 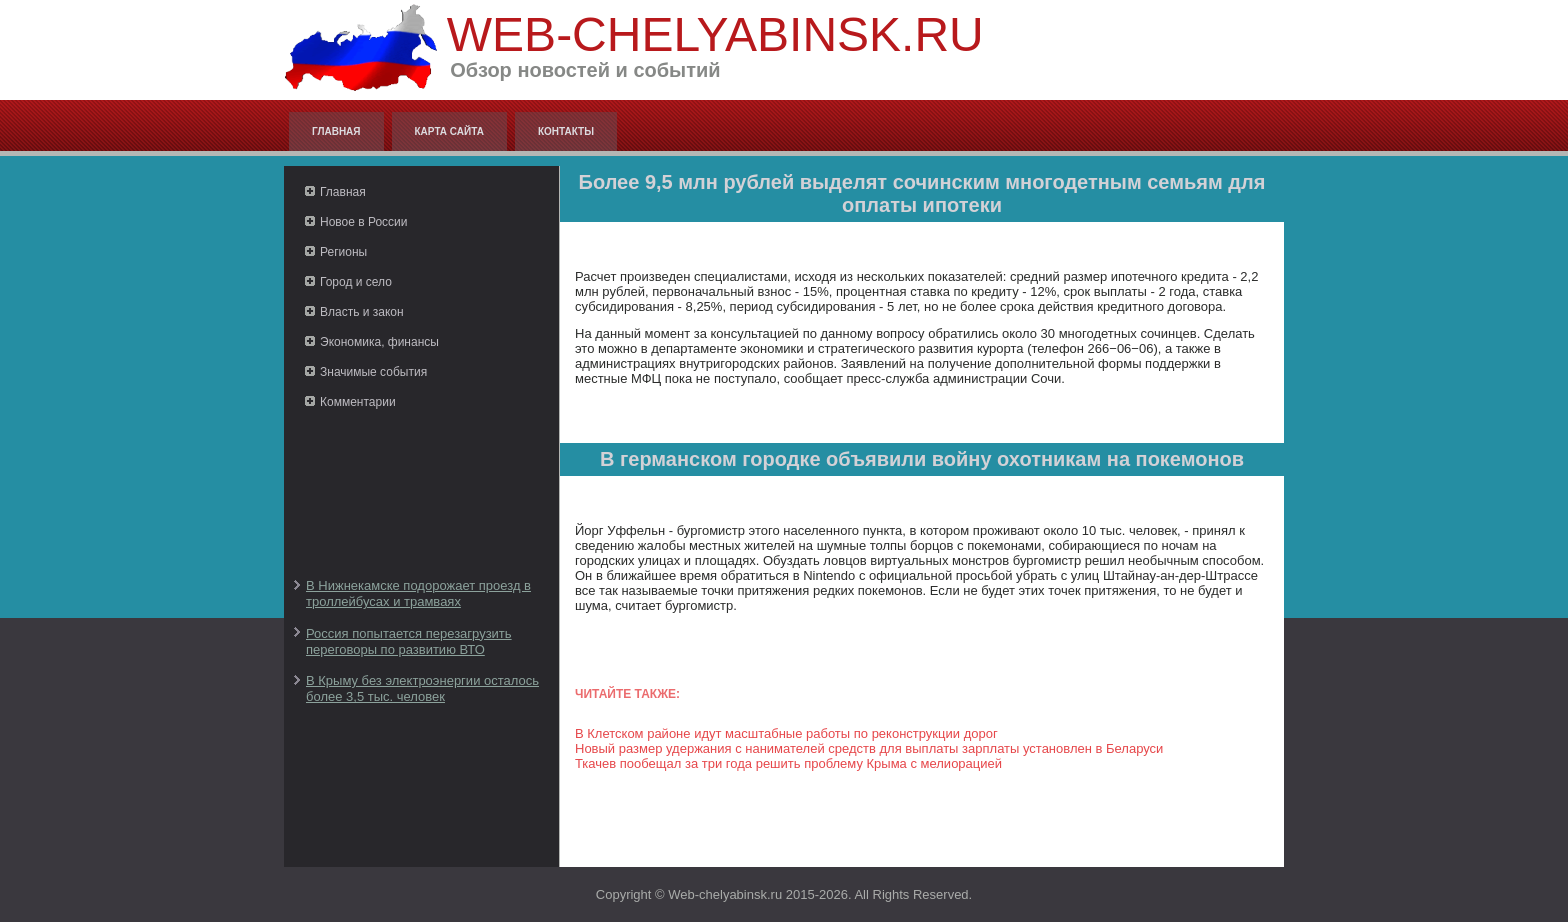 I want to click on Комментарии, so click(x=358, y=402).